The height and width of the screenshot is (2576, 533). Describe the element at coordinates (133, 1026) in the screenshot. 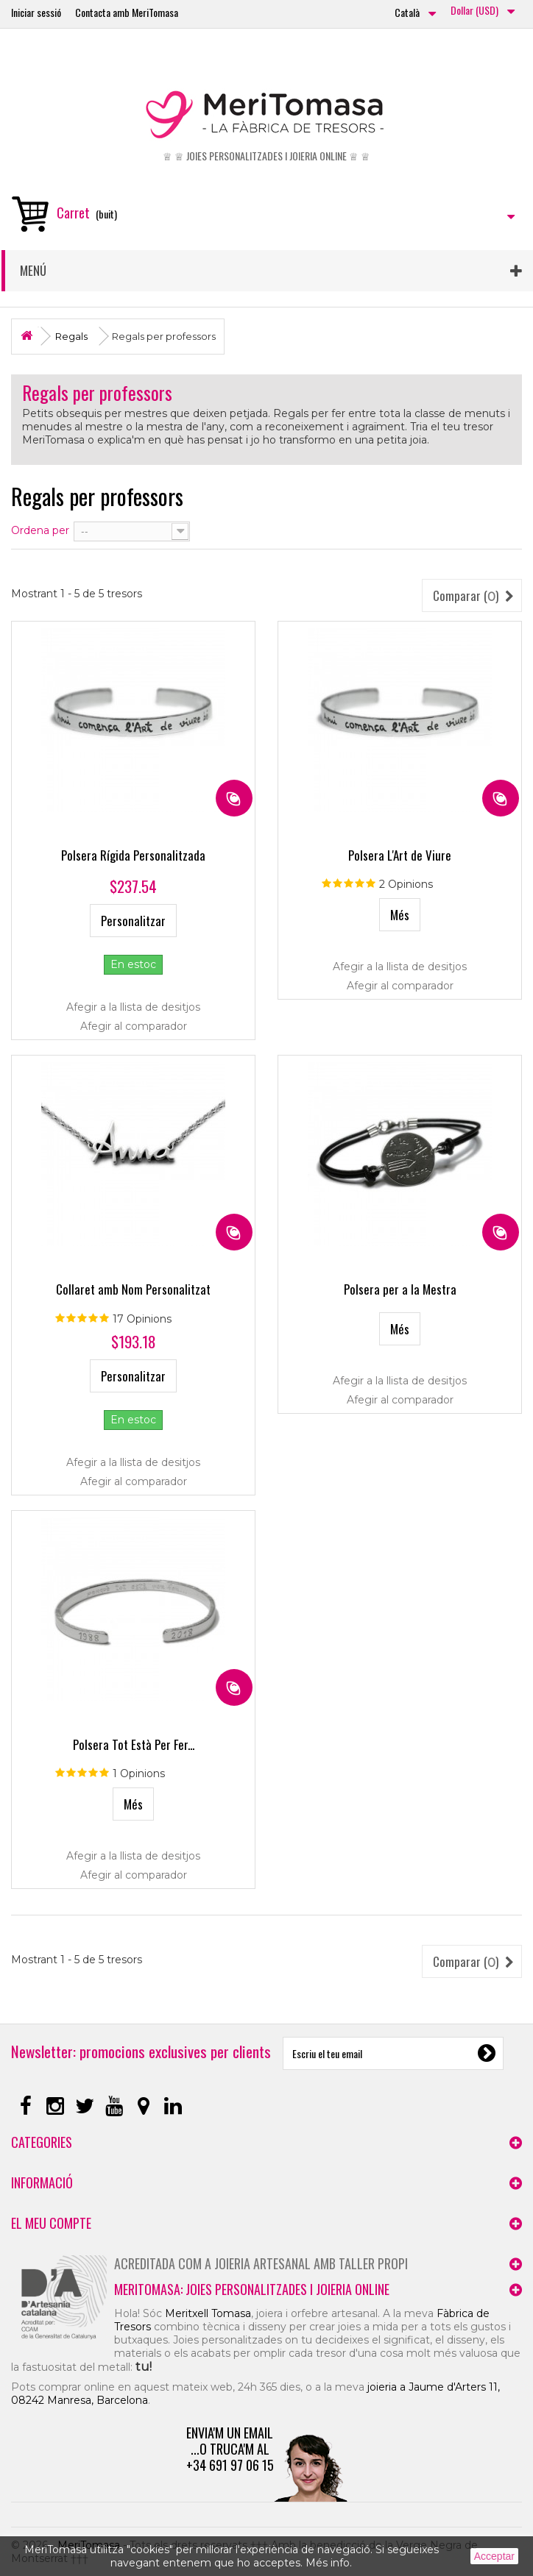

I see `Afegir al comparador` at that location.